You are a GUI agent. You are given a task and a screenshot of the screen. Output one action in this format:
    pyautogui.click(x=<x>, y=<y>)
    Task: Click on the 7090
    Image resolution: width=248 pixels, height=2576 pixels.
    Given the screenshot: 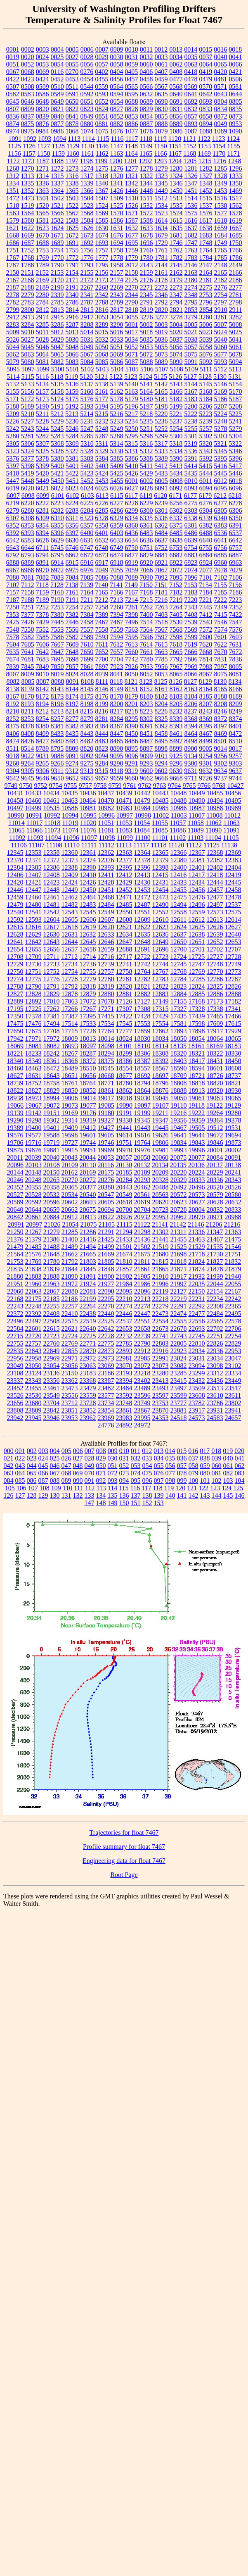 What is the action you would take?
    pyautogui.click(x=146, y=577)
    